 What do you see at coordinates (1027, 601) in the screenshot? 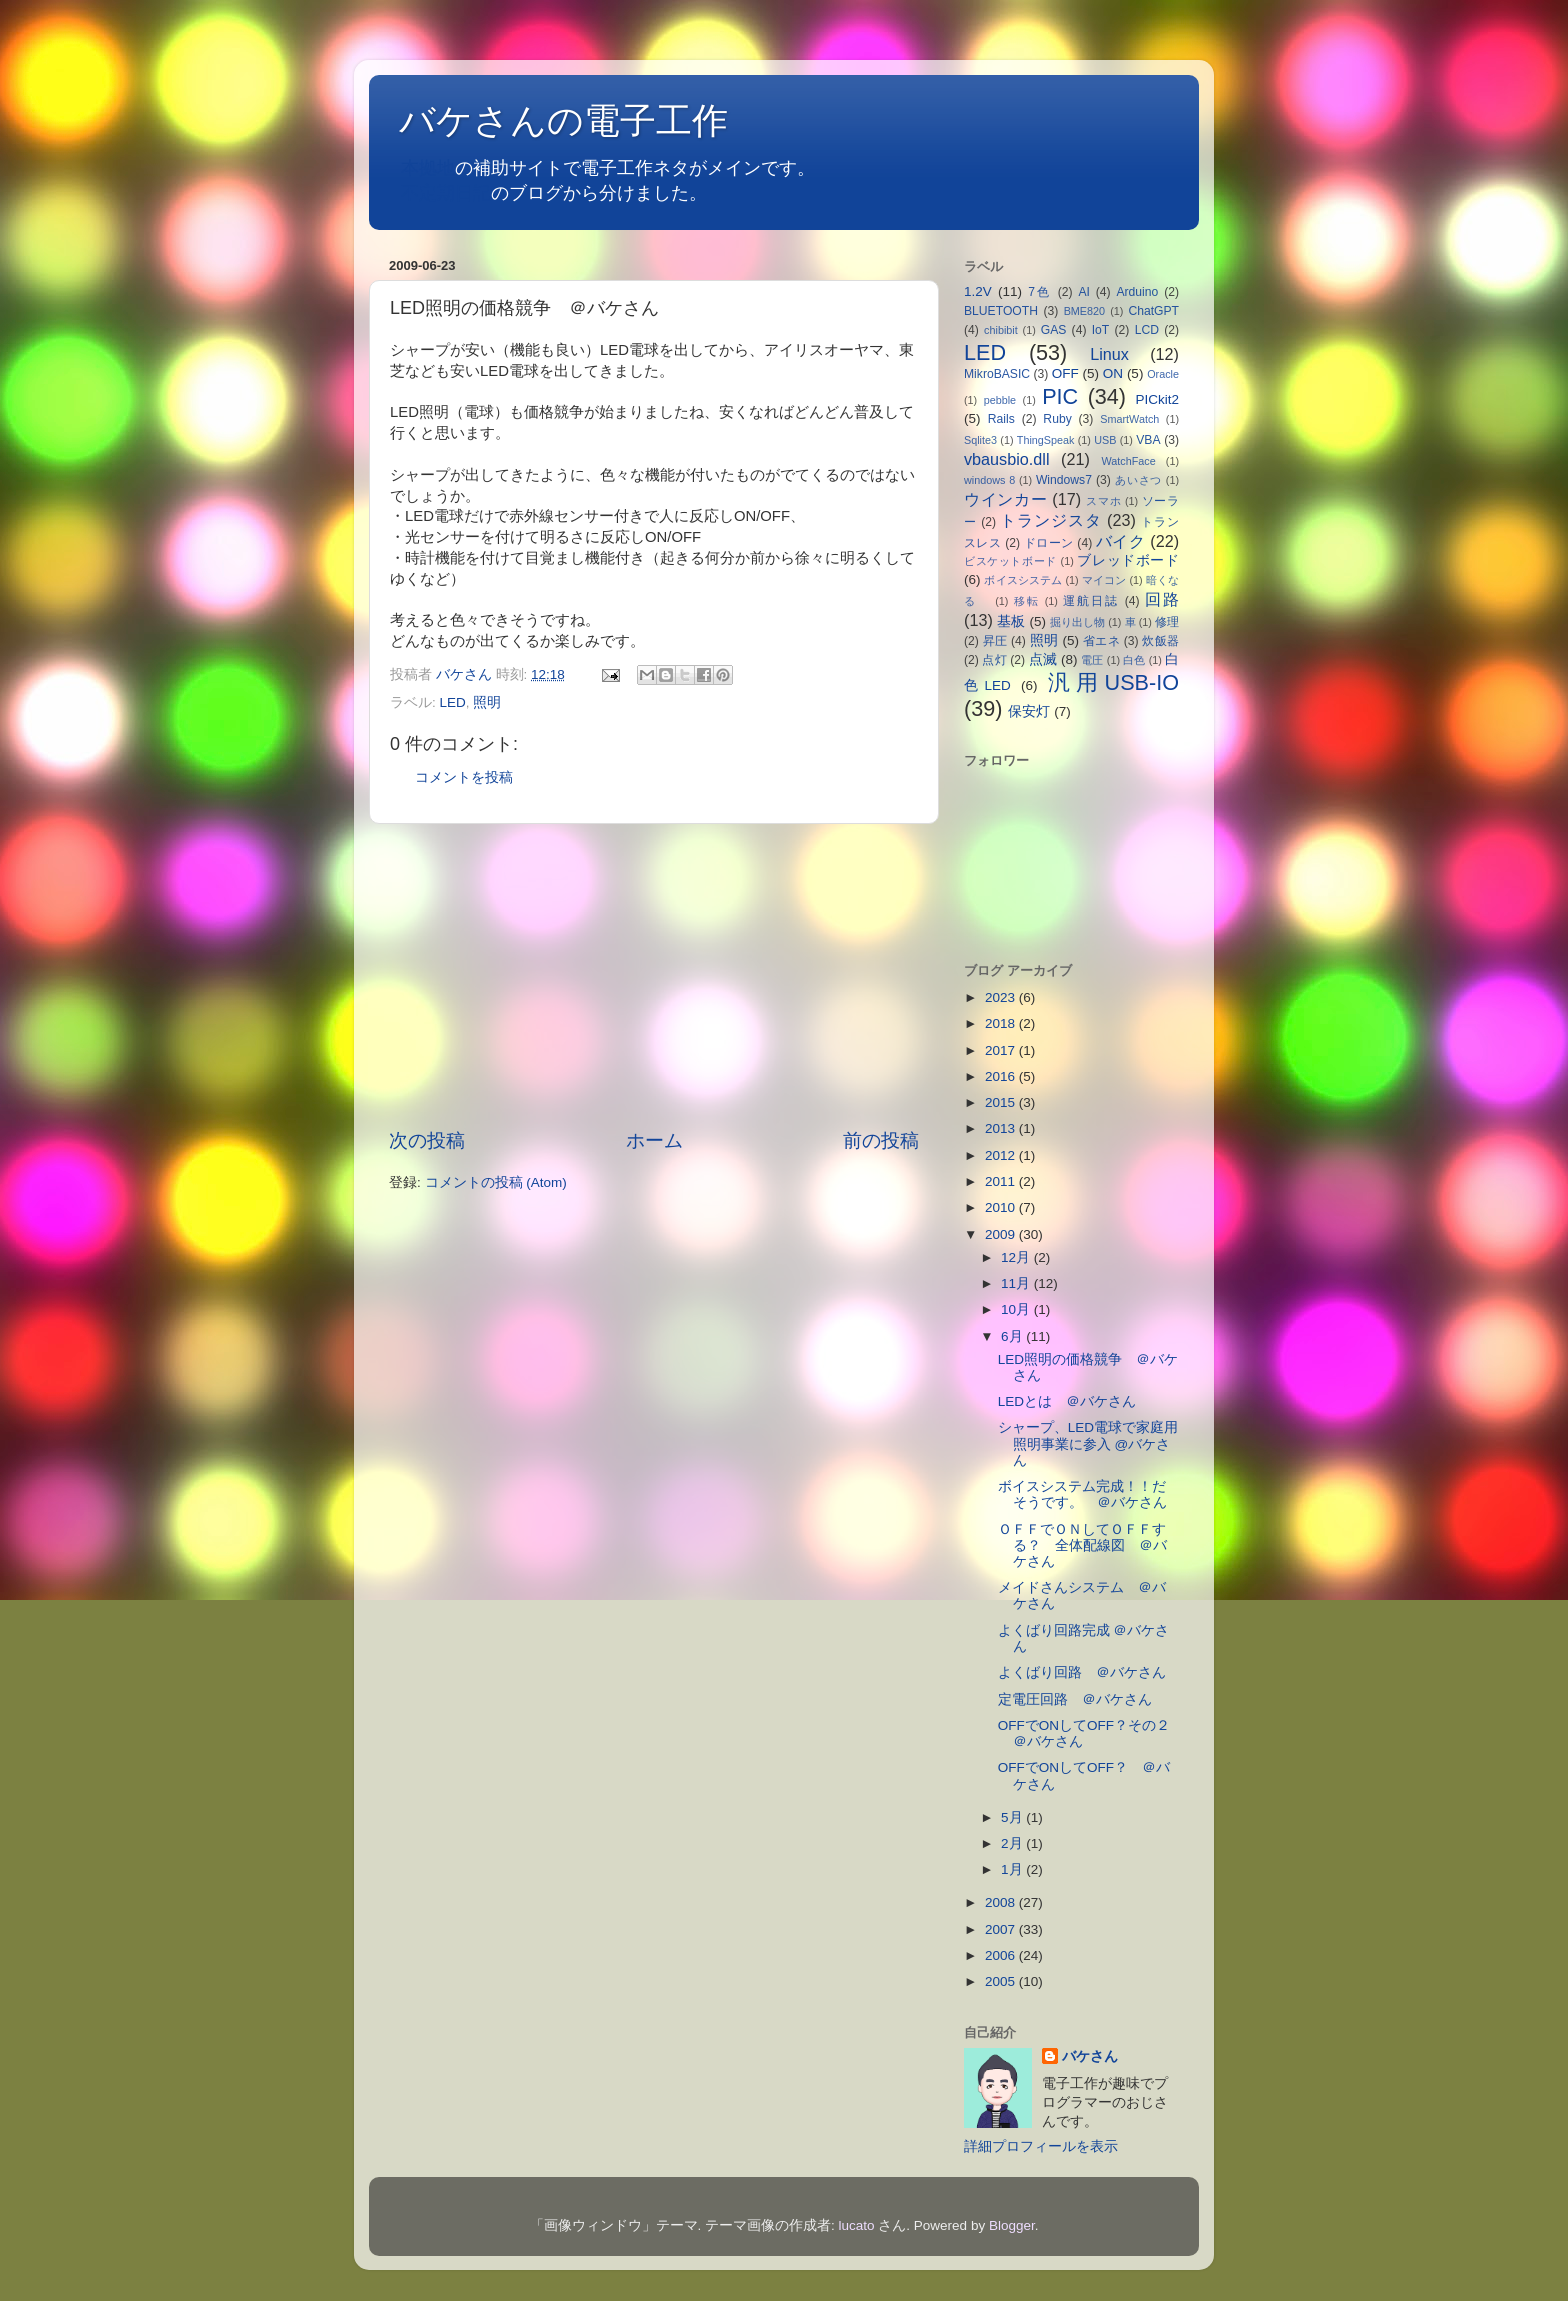
I see `移転` at bounding box center [1027, 601].